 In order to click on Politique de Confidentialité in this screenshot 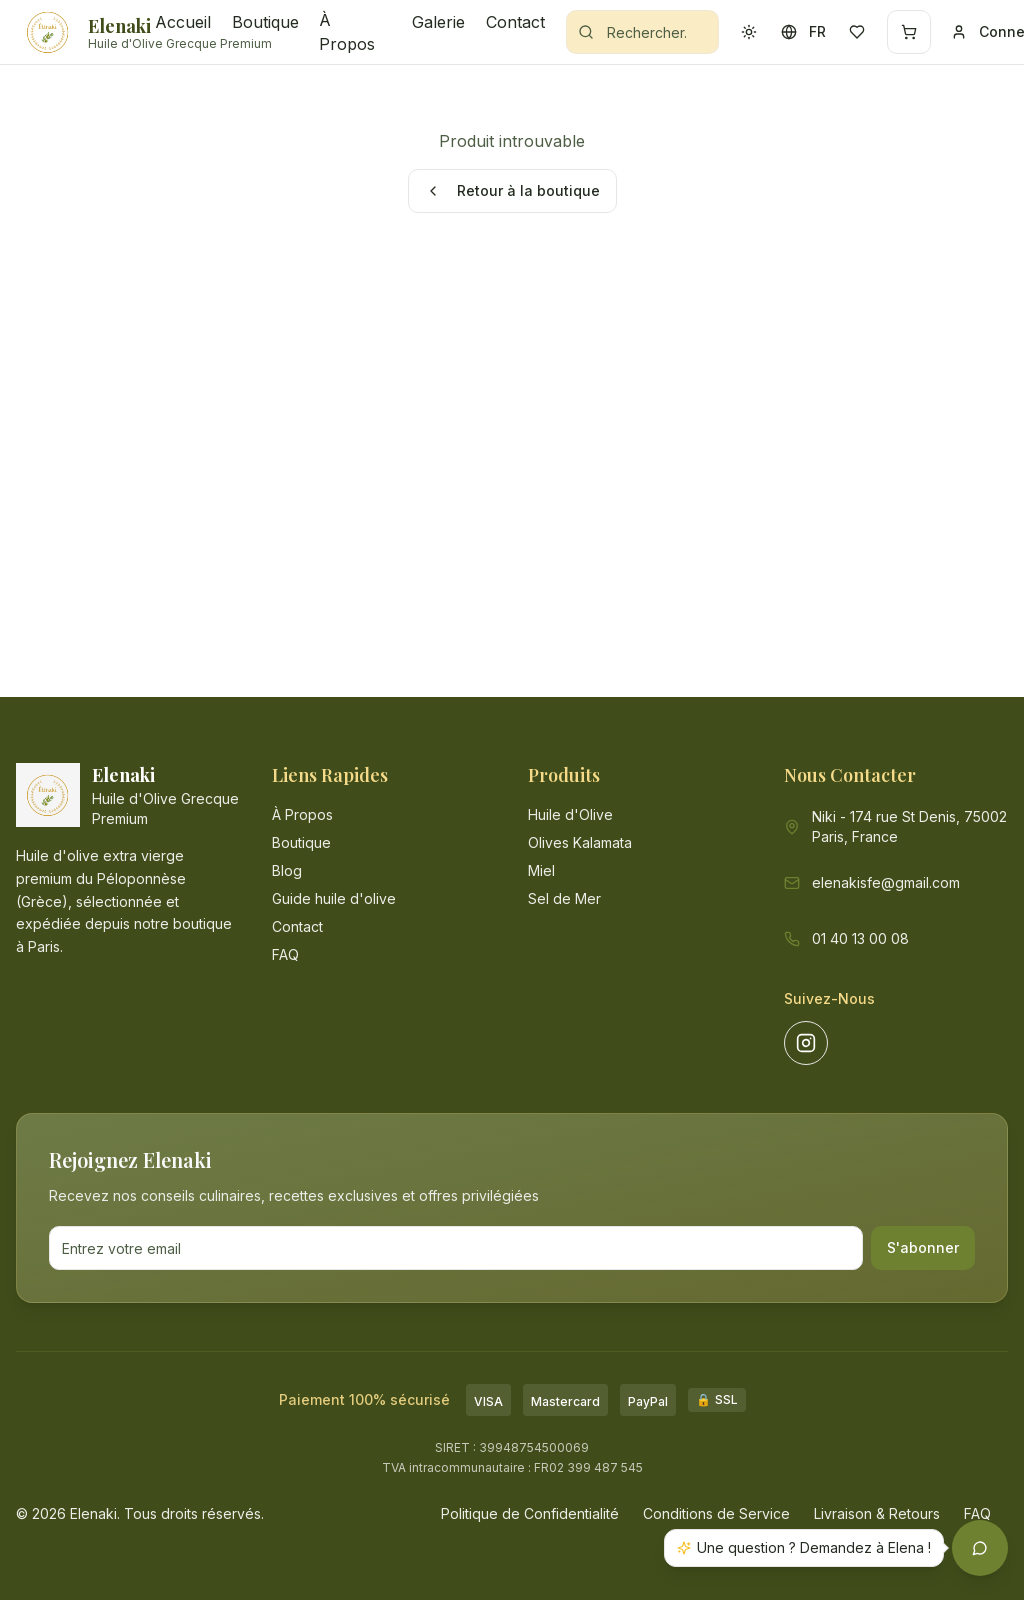, I will do `click(530, 1513)`.